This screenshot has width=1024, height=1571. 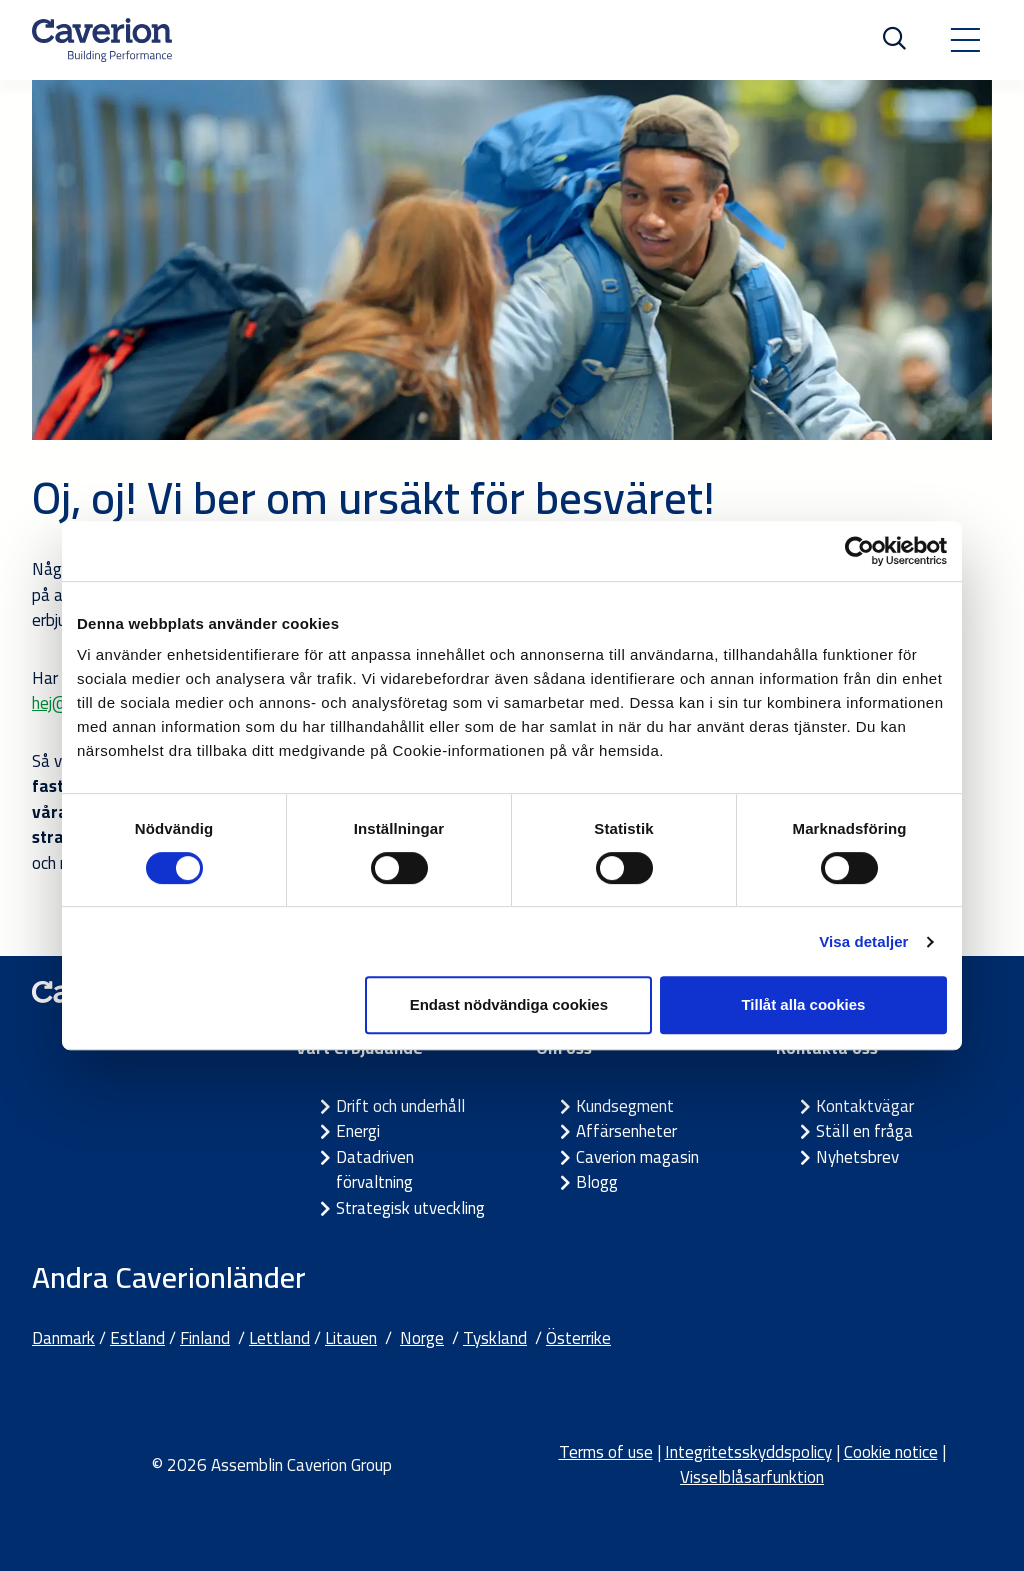 I want to click on Blogg, so click(x=597, y=1182).